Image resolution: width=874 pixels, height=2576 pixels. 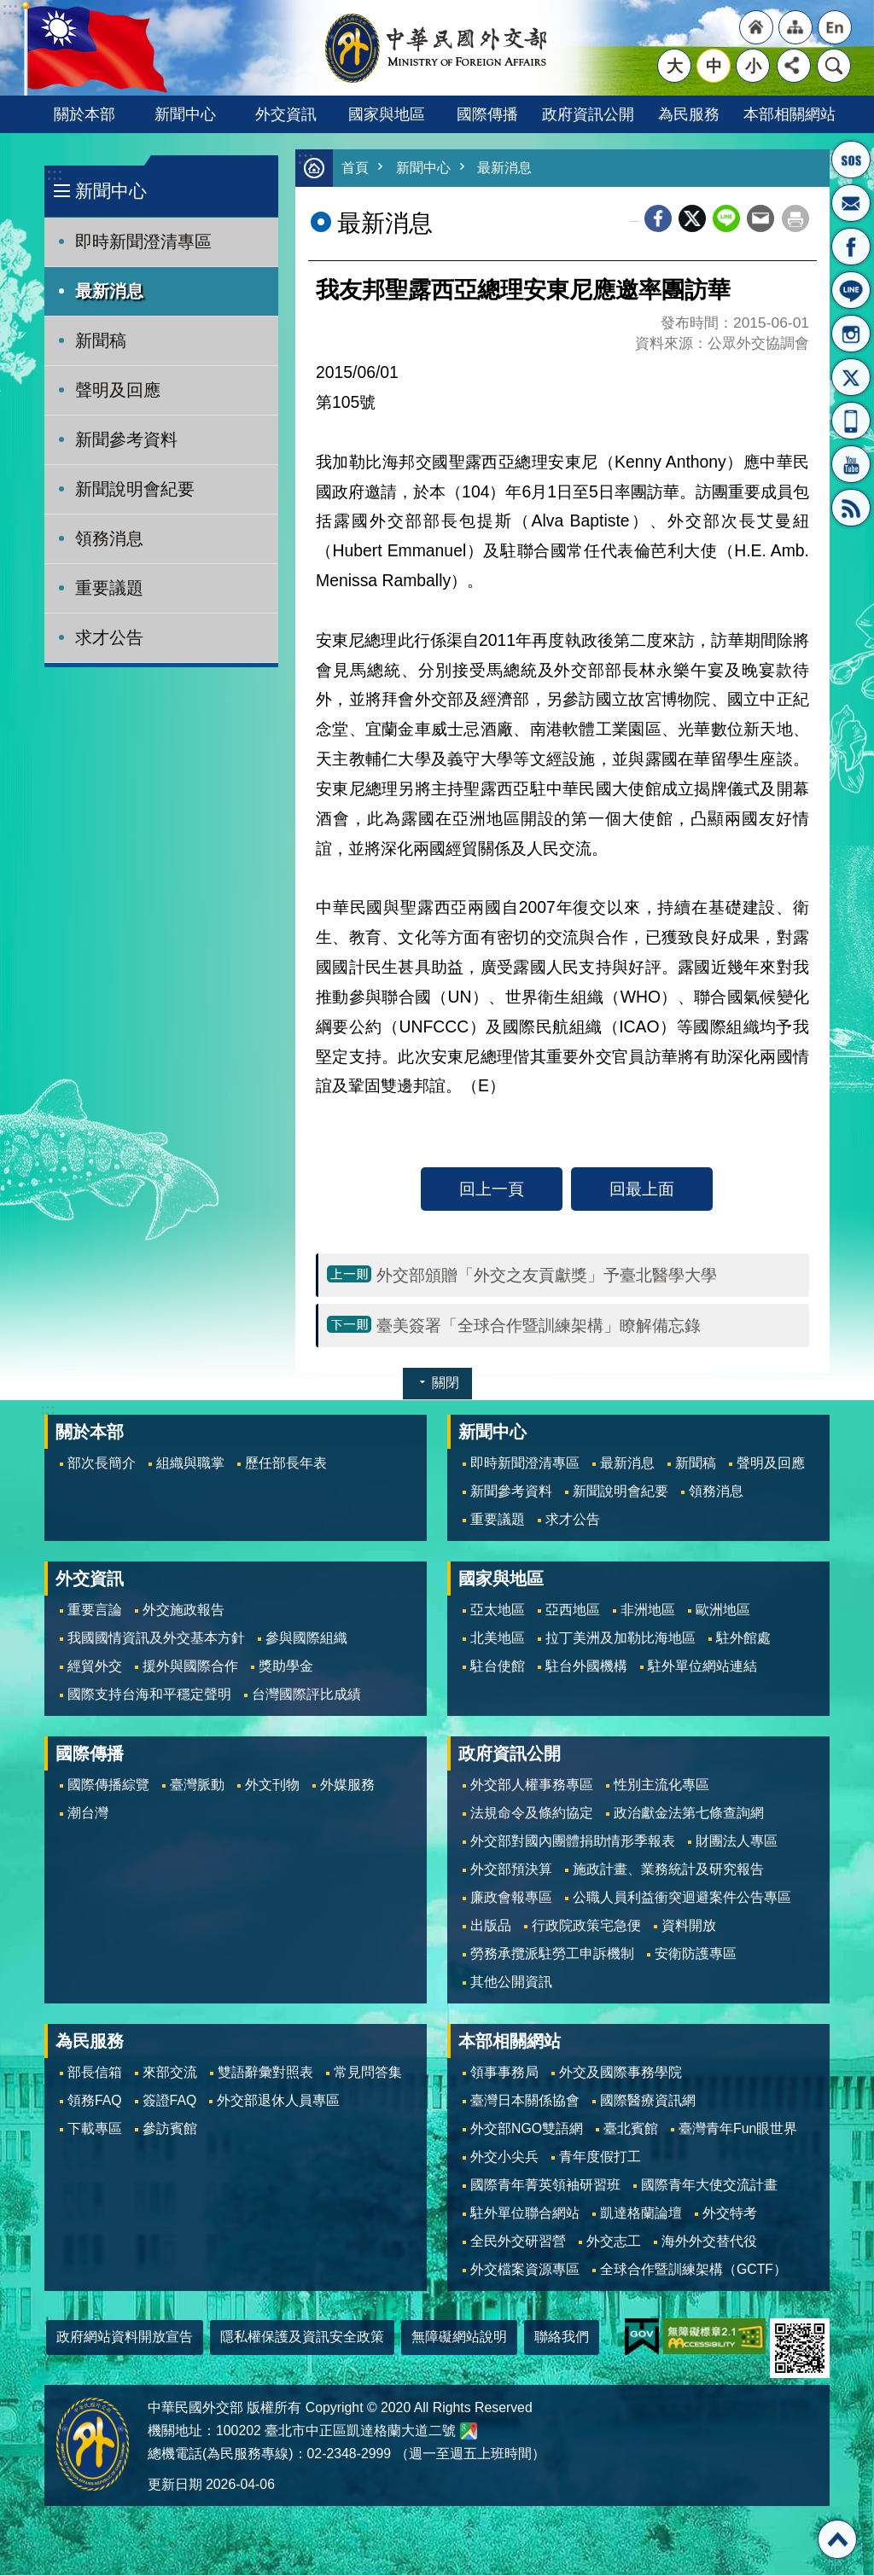 I want to click on 駐外單位網站連結, so click(x=702, y=1667).